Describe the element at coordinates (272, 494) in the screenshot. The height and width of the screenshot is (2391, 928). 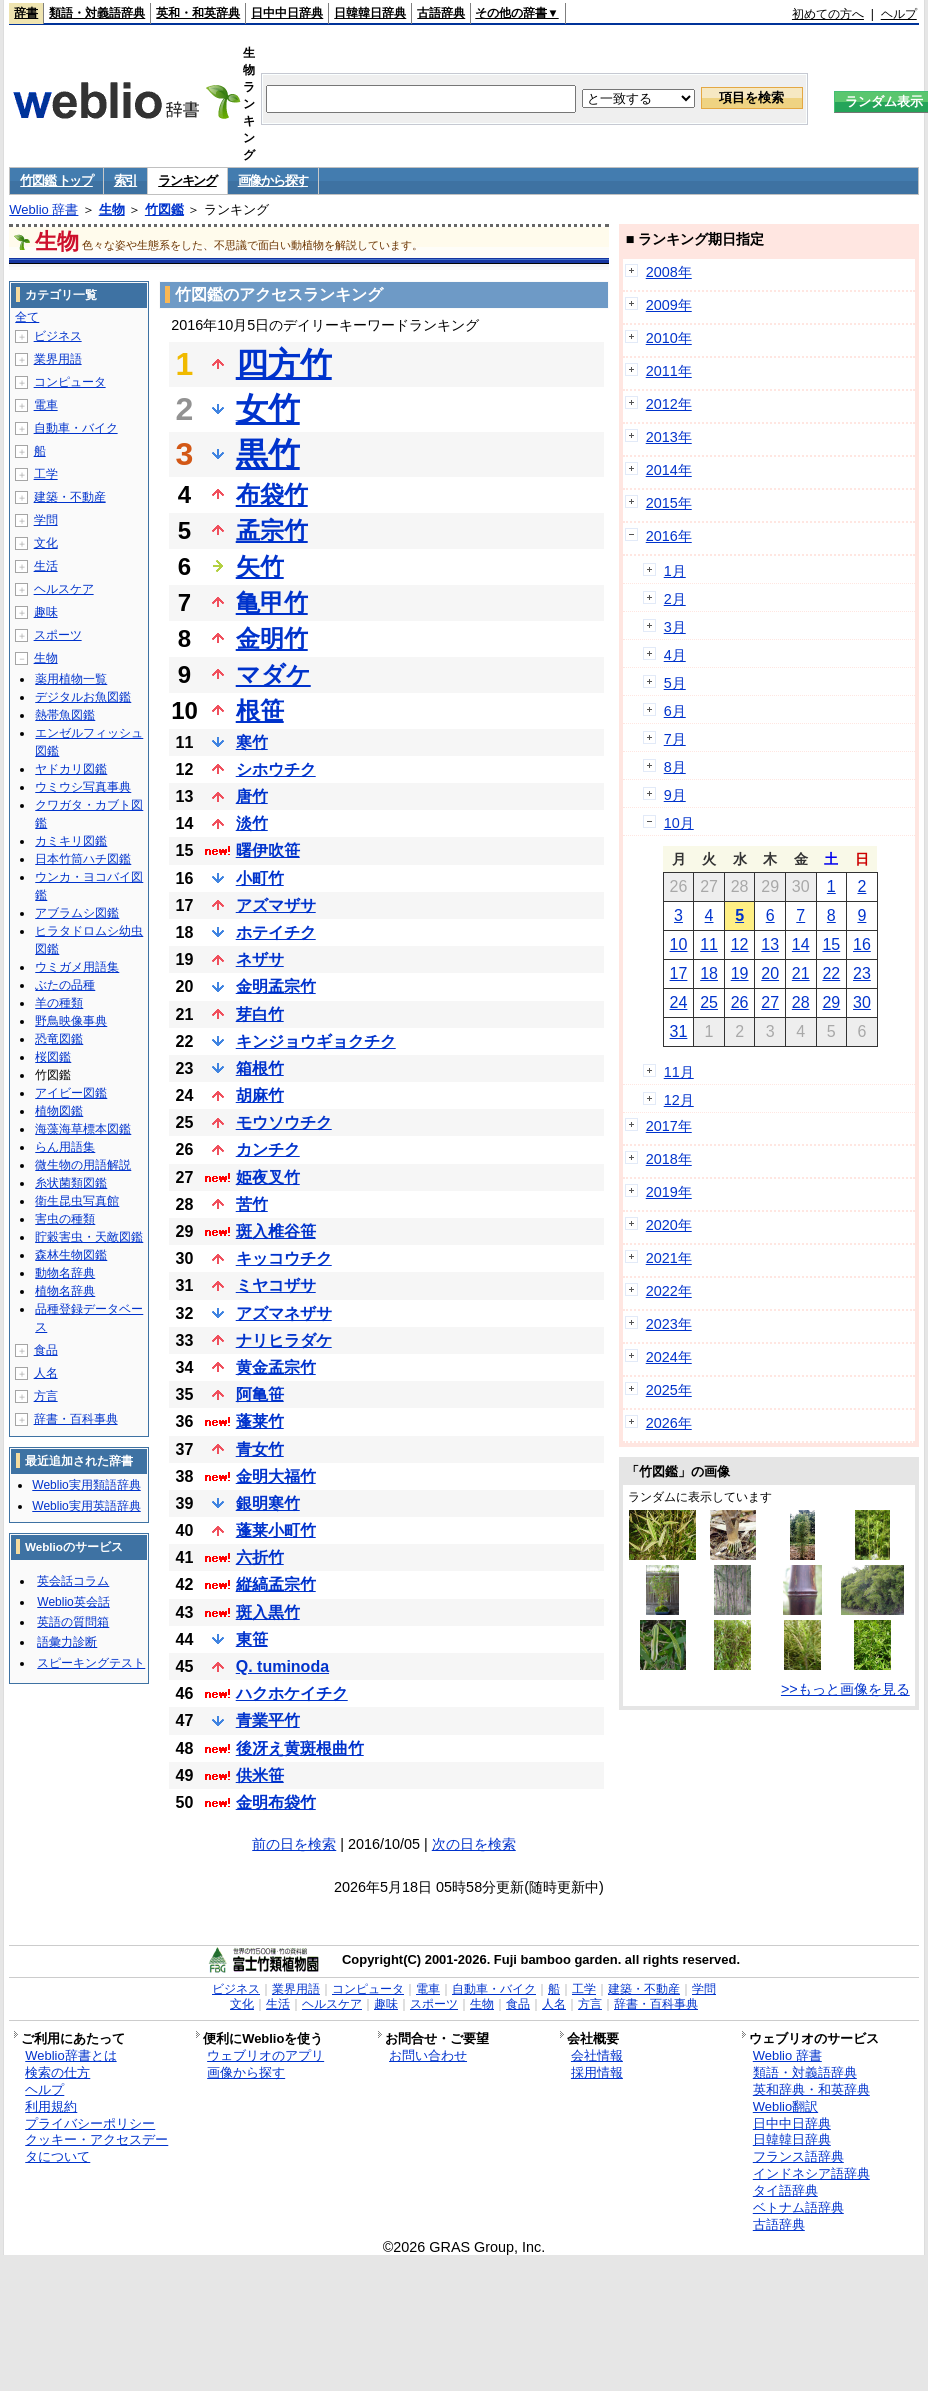
I see `布袋竹` at that location.